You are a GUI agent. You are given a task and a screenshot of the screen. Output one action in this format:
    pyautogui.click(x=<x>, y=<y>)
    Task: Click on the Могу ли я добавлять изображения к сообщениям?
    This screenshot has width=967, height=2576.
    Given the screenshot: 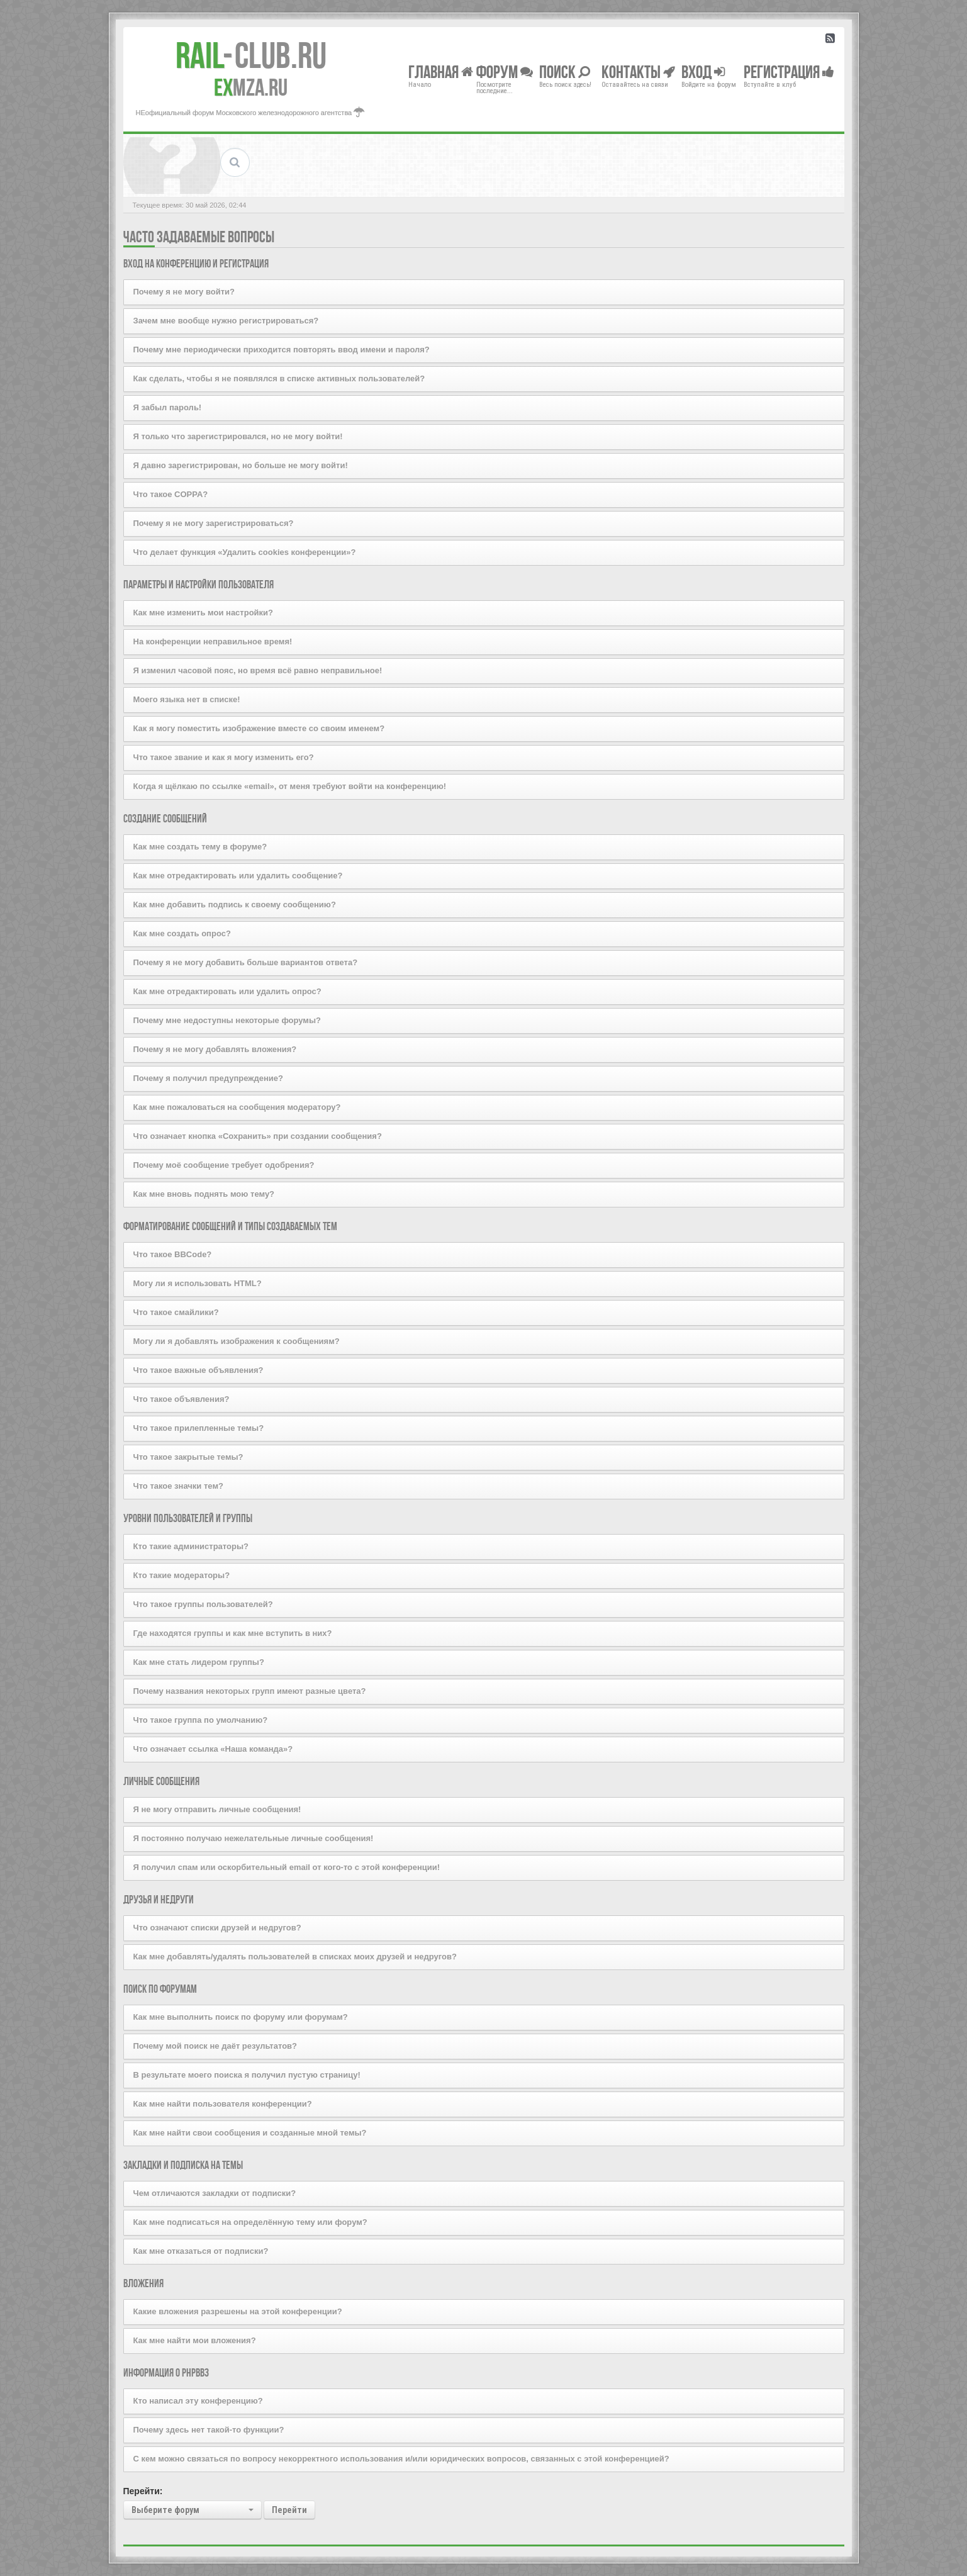 What is the action you would take?
    pyautogui.click(x=236, y=1341)
    